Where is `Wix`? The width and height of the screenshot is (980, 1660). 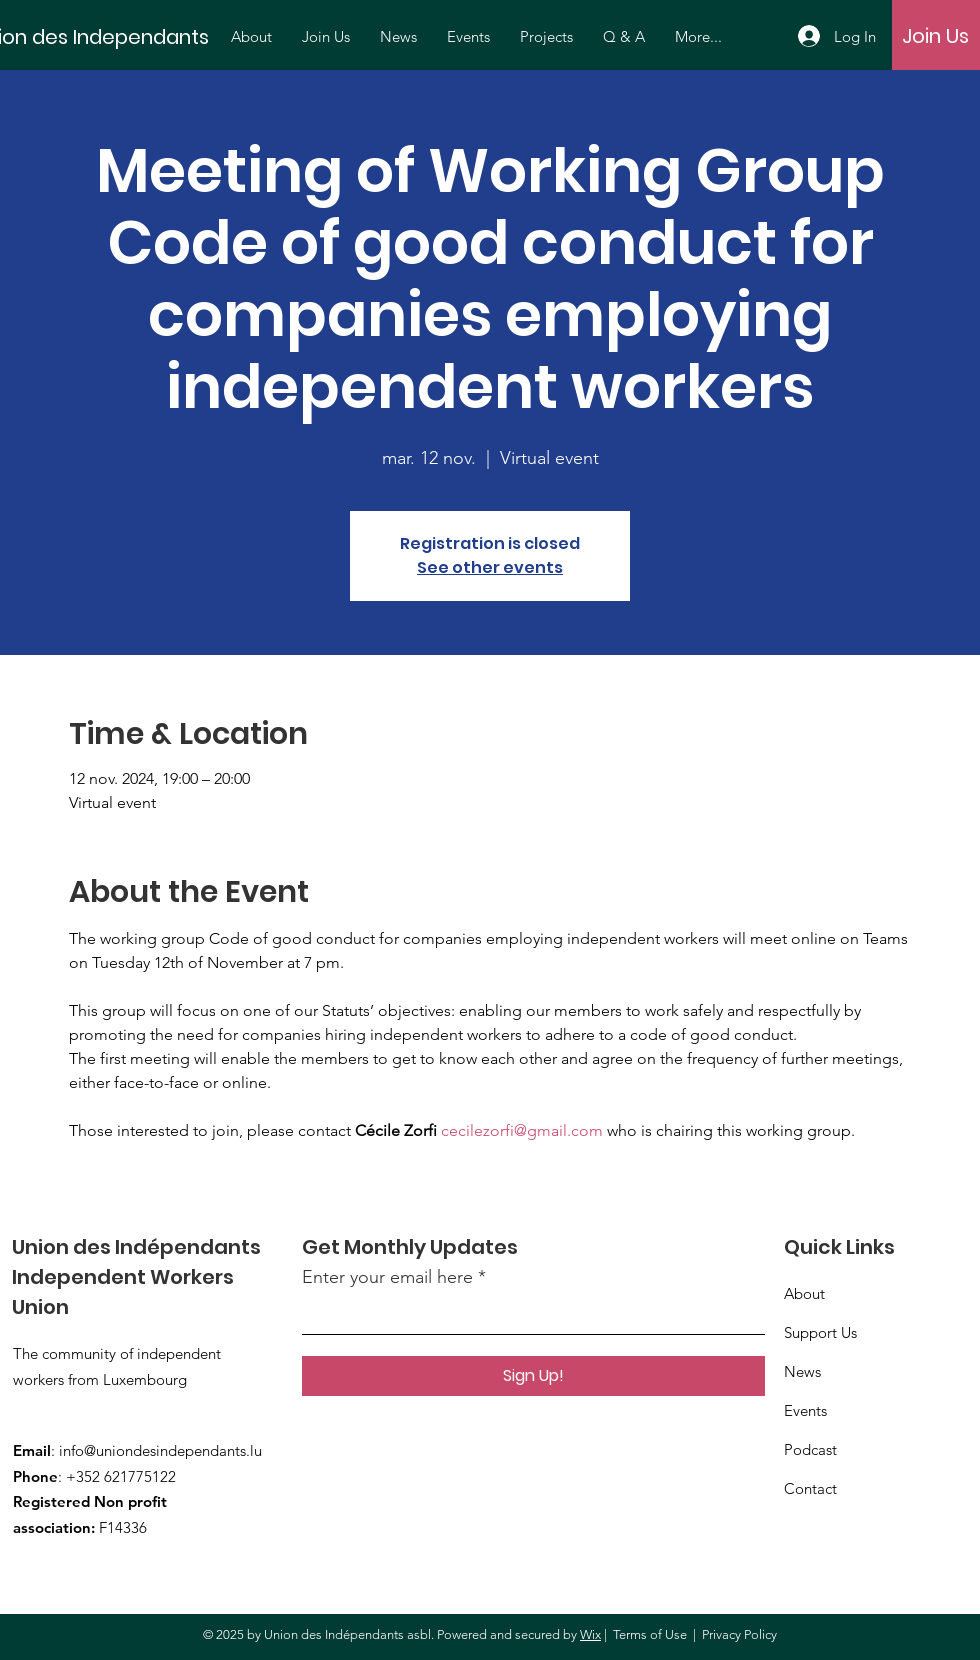
Wix is located at coordinates (590, 1634).